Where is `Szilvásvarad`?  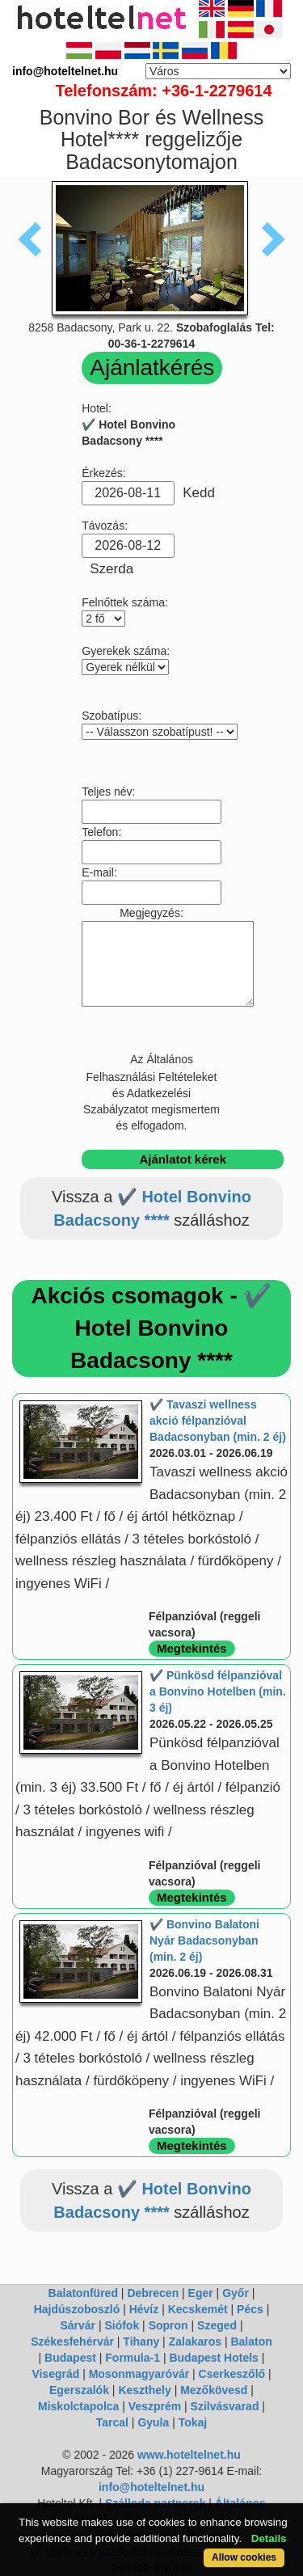 Szilvásvarad is located at coordinates (225, 2406).